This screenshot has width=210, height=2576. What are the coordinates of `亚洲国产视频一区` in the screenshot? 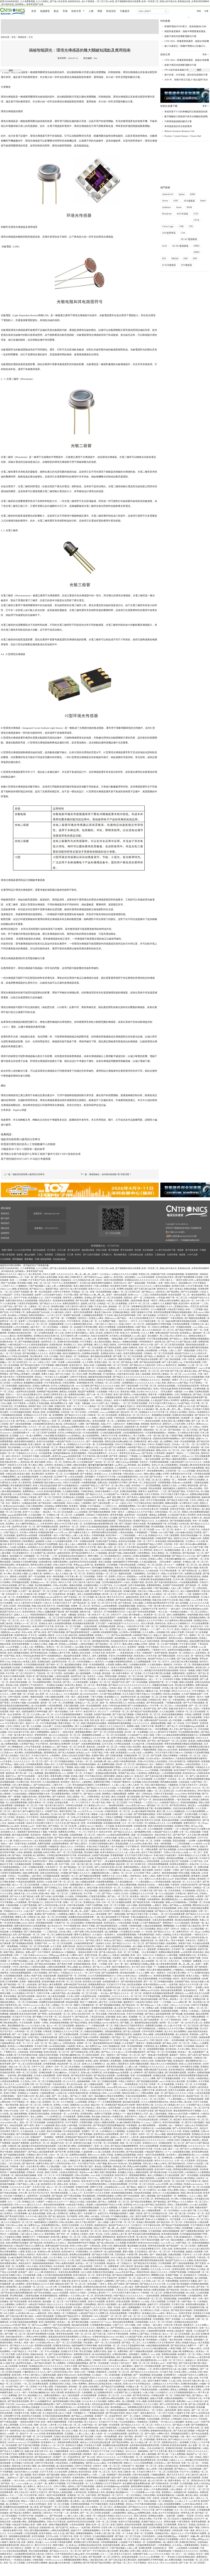 It's located at (174, 2275).